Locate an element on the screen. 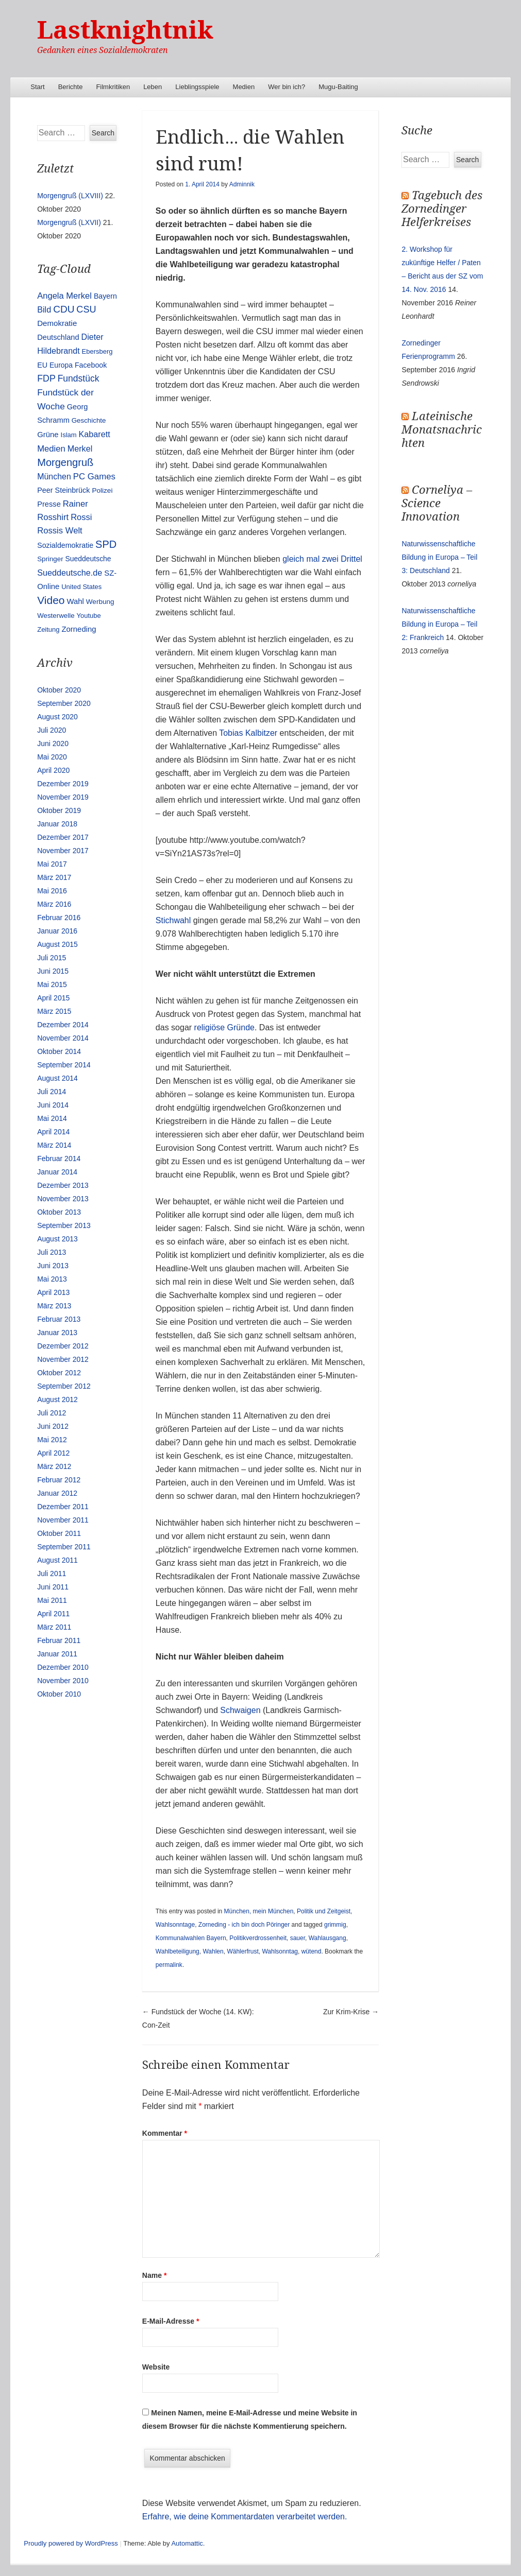  April 2012 is located at coordinates (53, 1453).